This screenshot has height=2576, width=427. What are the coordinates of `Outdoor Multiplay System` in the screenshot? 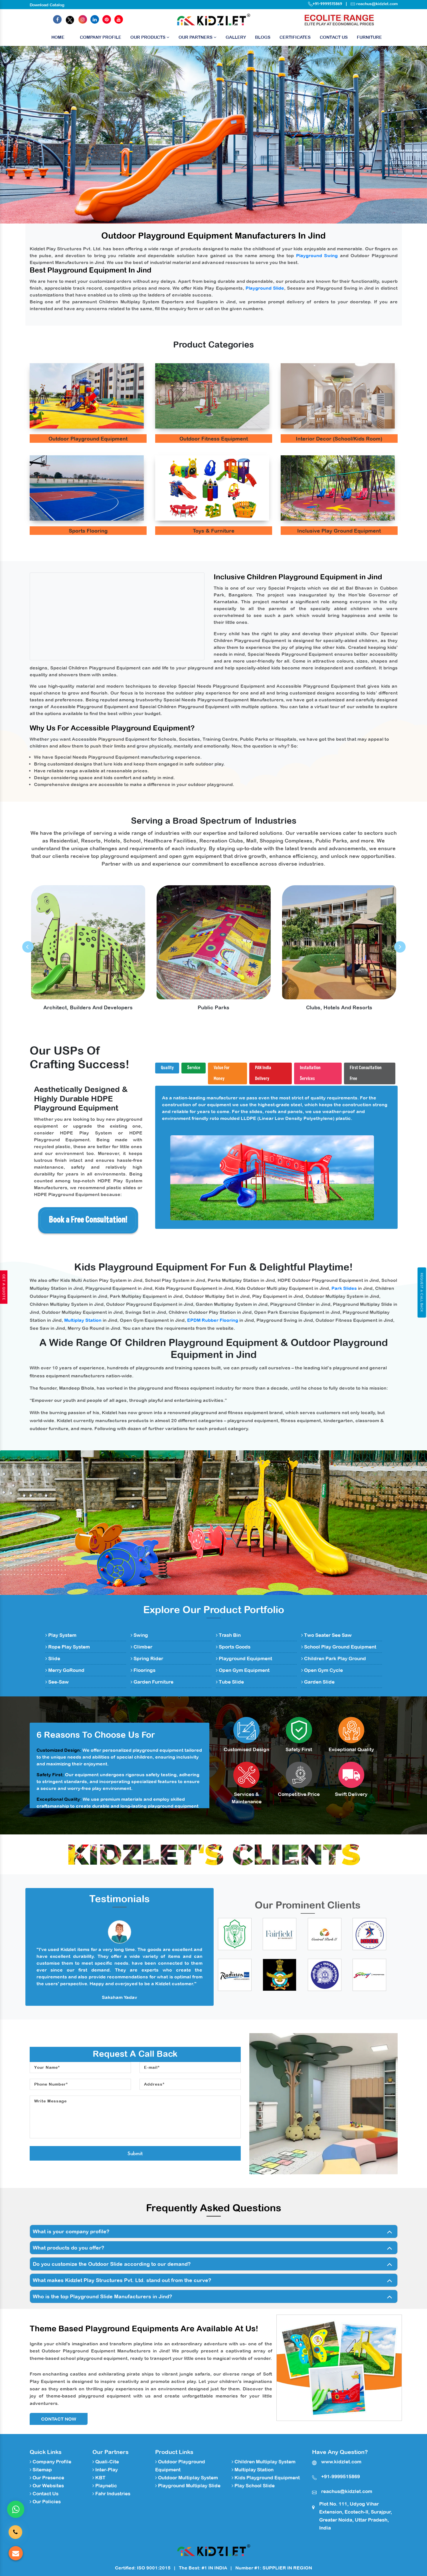 It's located at (186, 2477).